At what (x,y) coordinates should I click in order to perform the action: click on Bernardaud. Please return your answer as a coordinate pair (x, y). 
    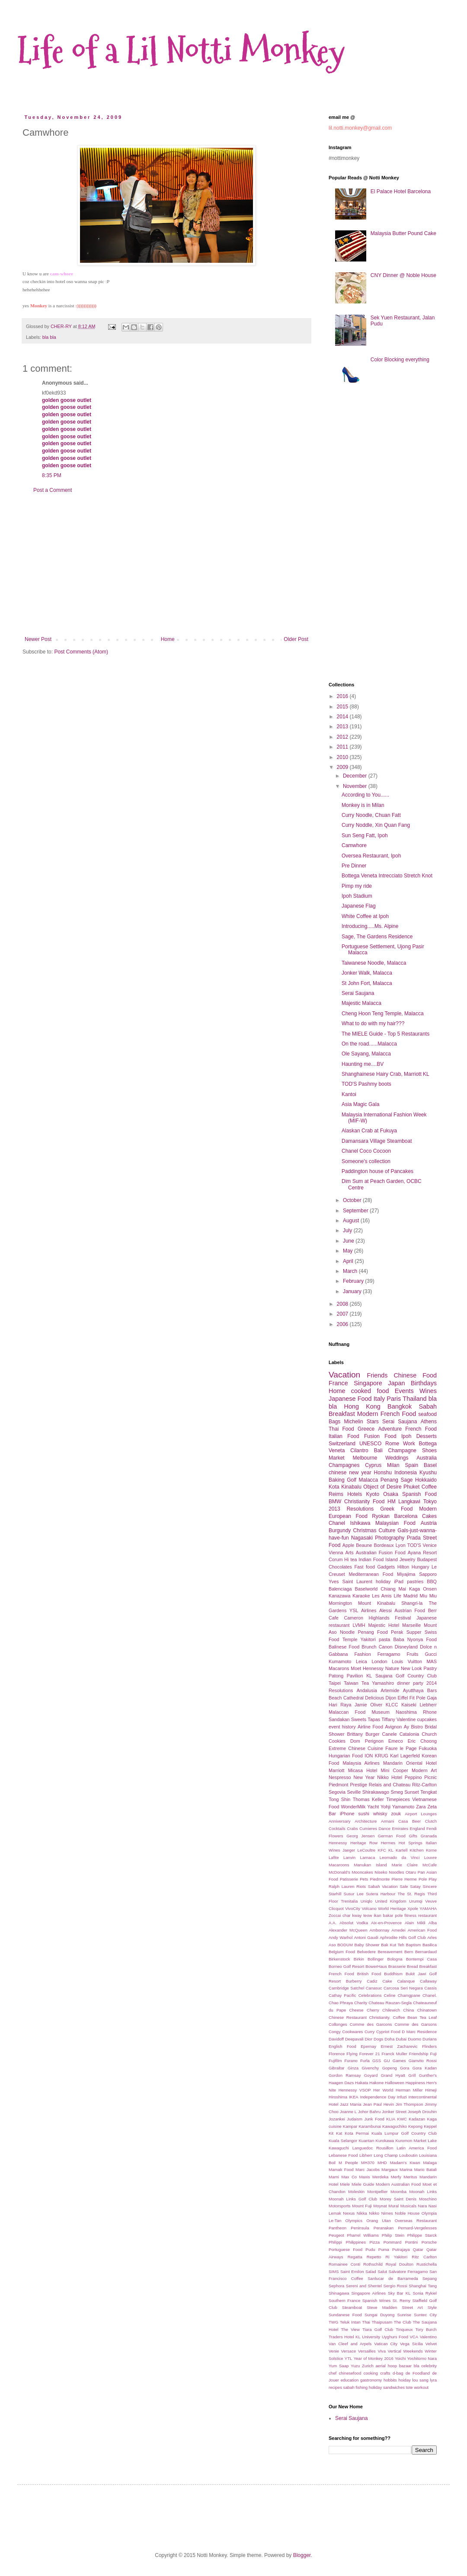
    Looking at the image, I should click on (426, 1951).